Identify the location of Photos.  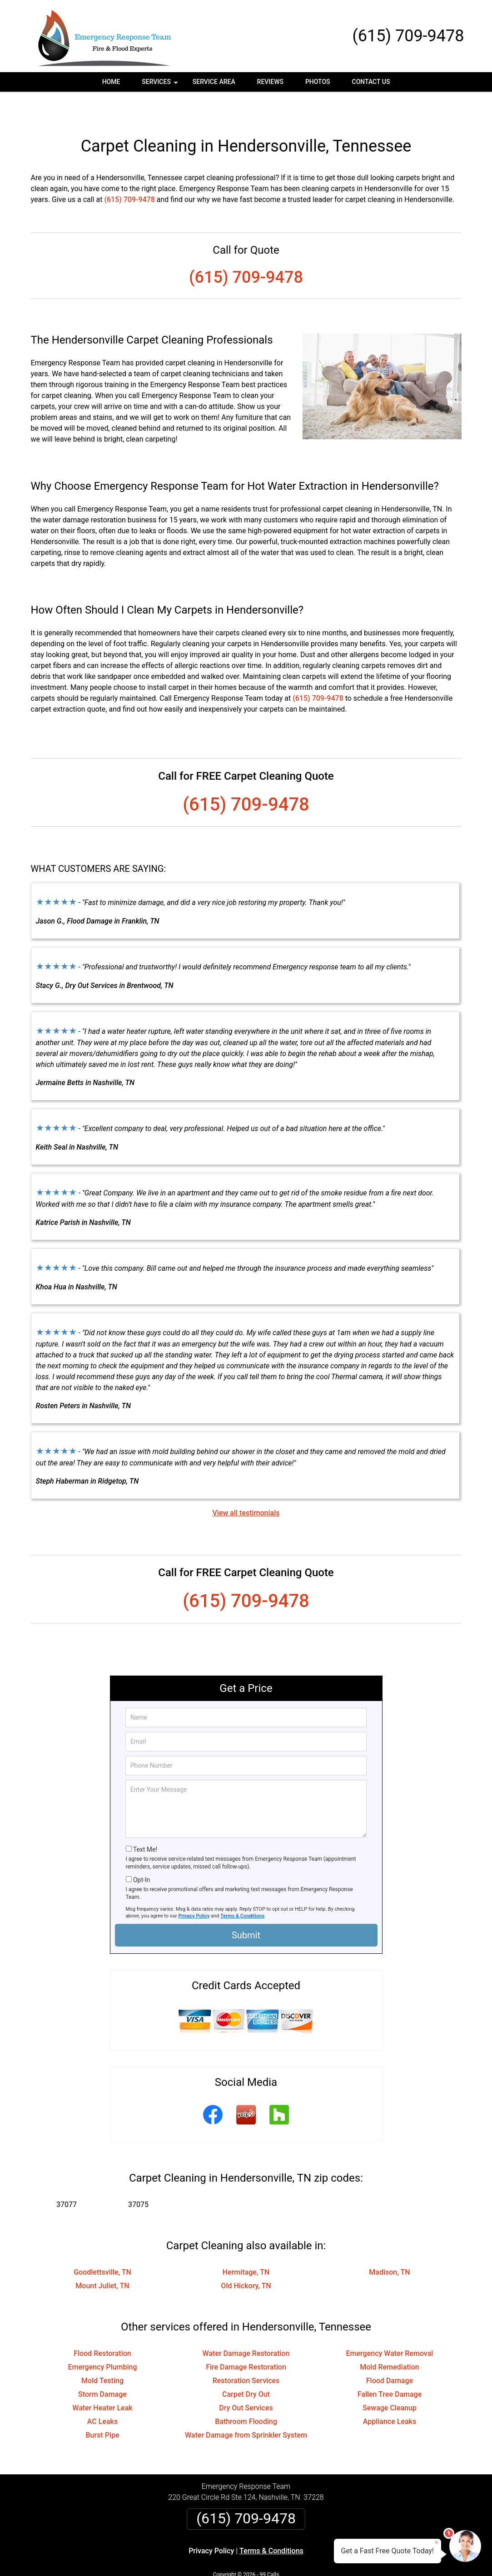
(317, 81).